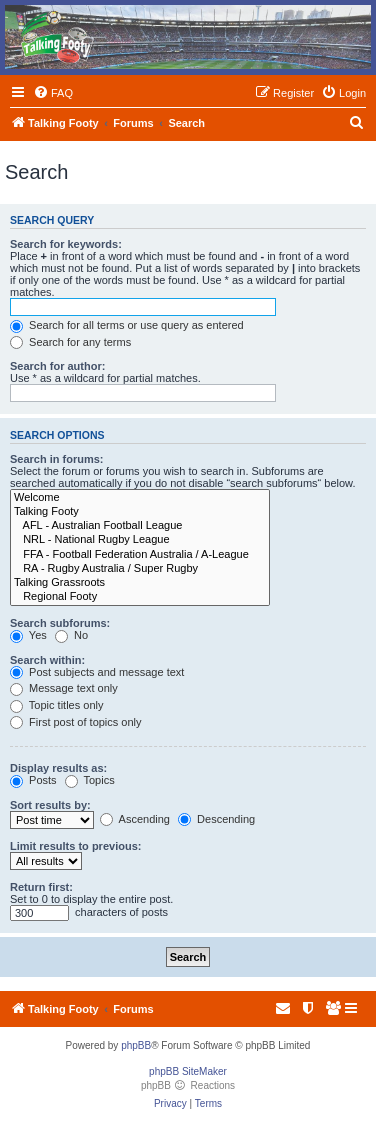  Describe the element at coordinates (56, 705) in the screenshot. I see `Topic titles only` at that location.